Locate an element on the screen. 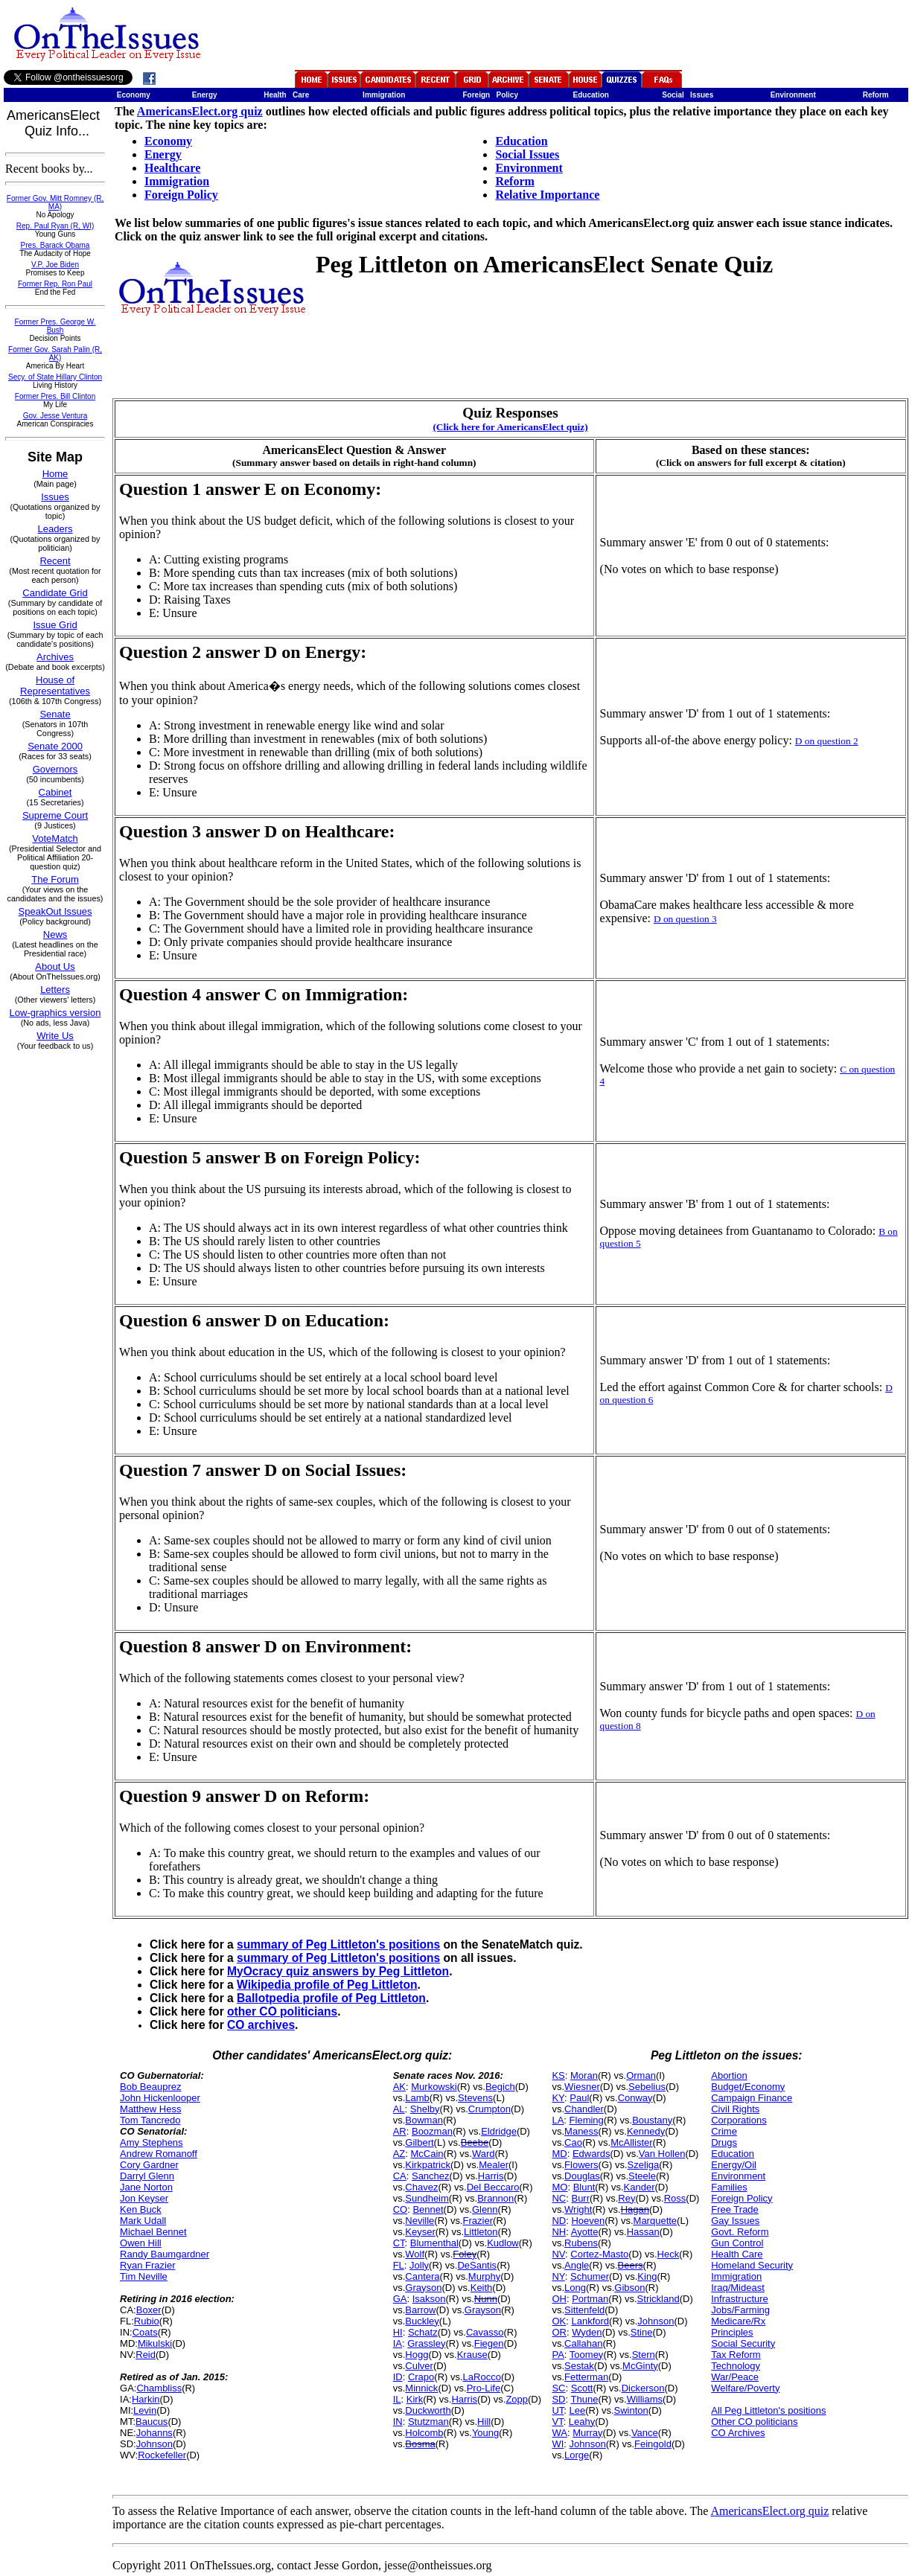  Ward is located at coordinates (483, 2153).